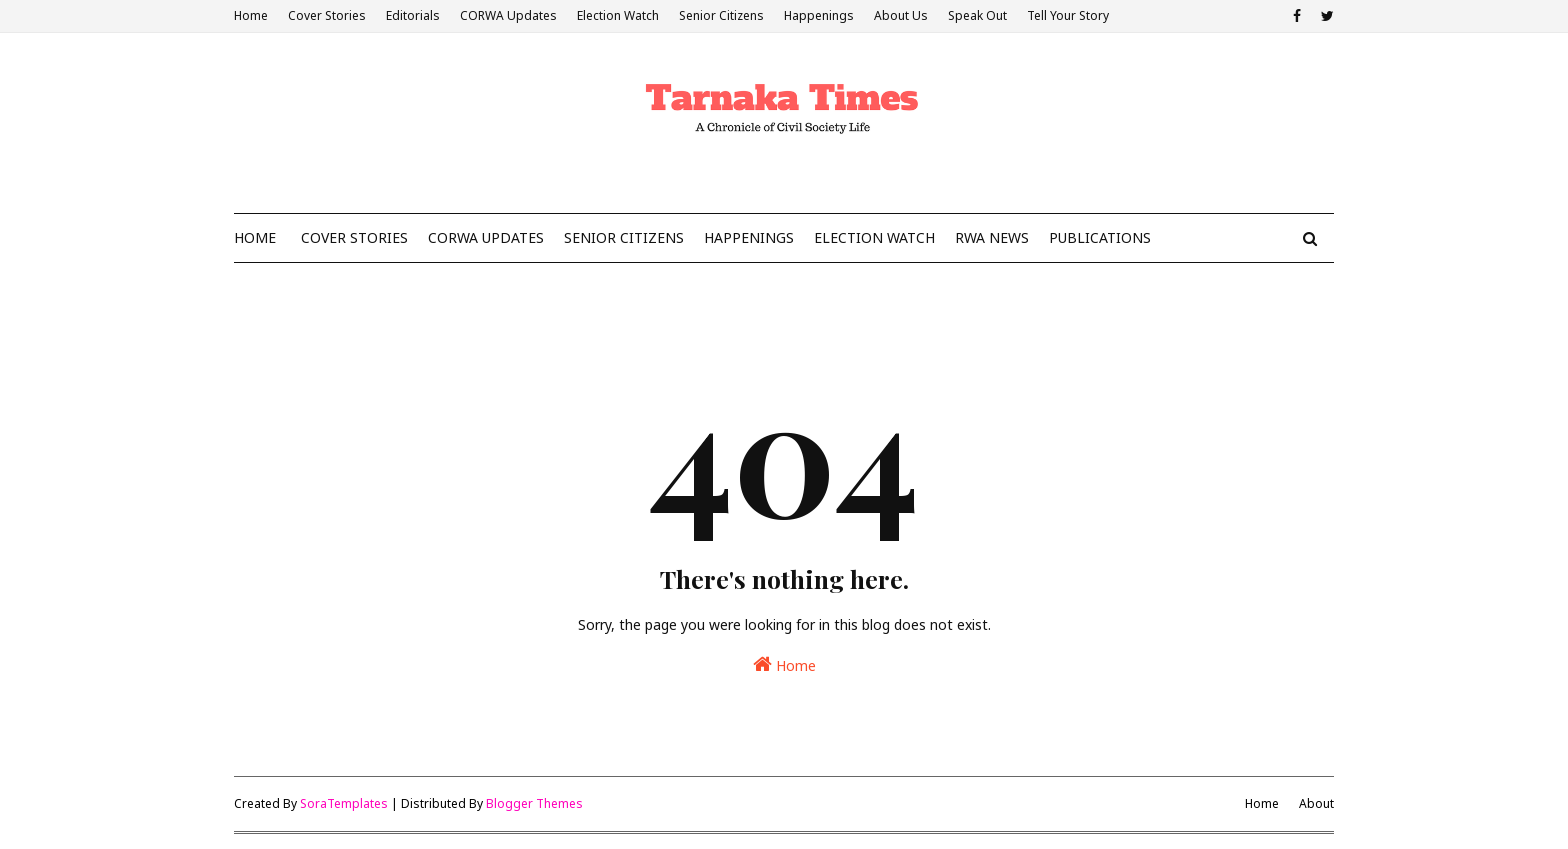 This screenshot has width=1568, height=849. Describe the element at coordinates (486, 237) in the screenshot. I see `CoRWA Updates [menuitem]` at that location.